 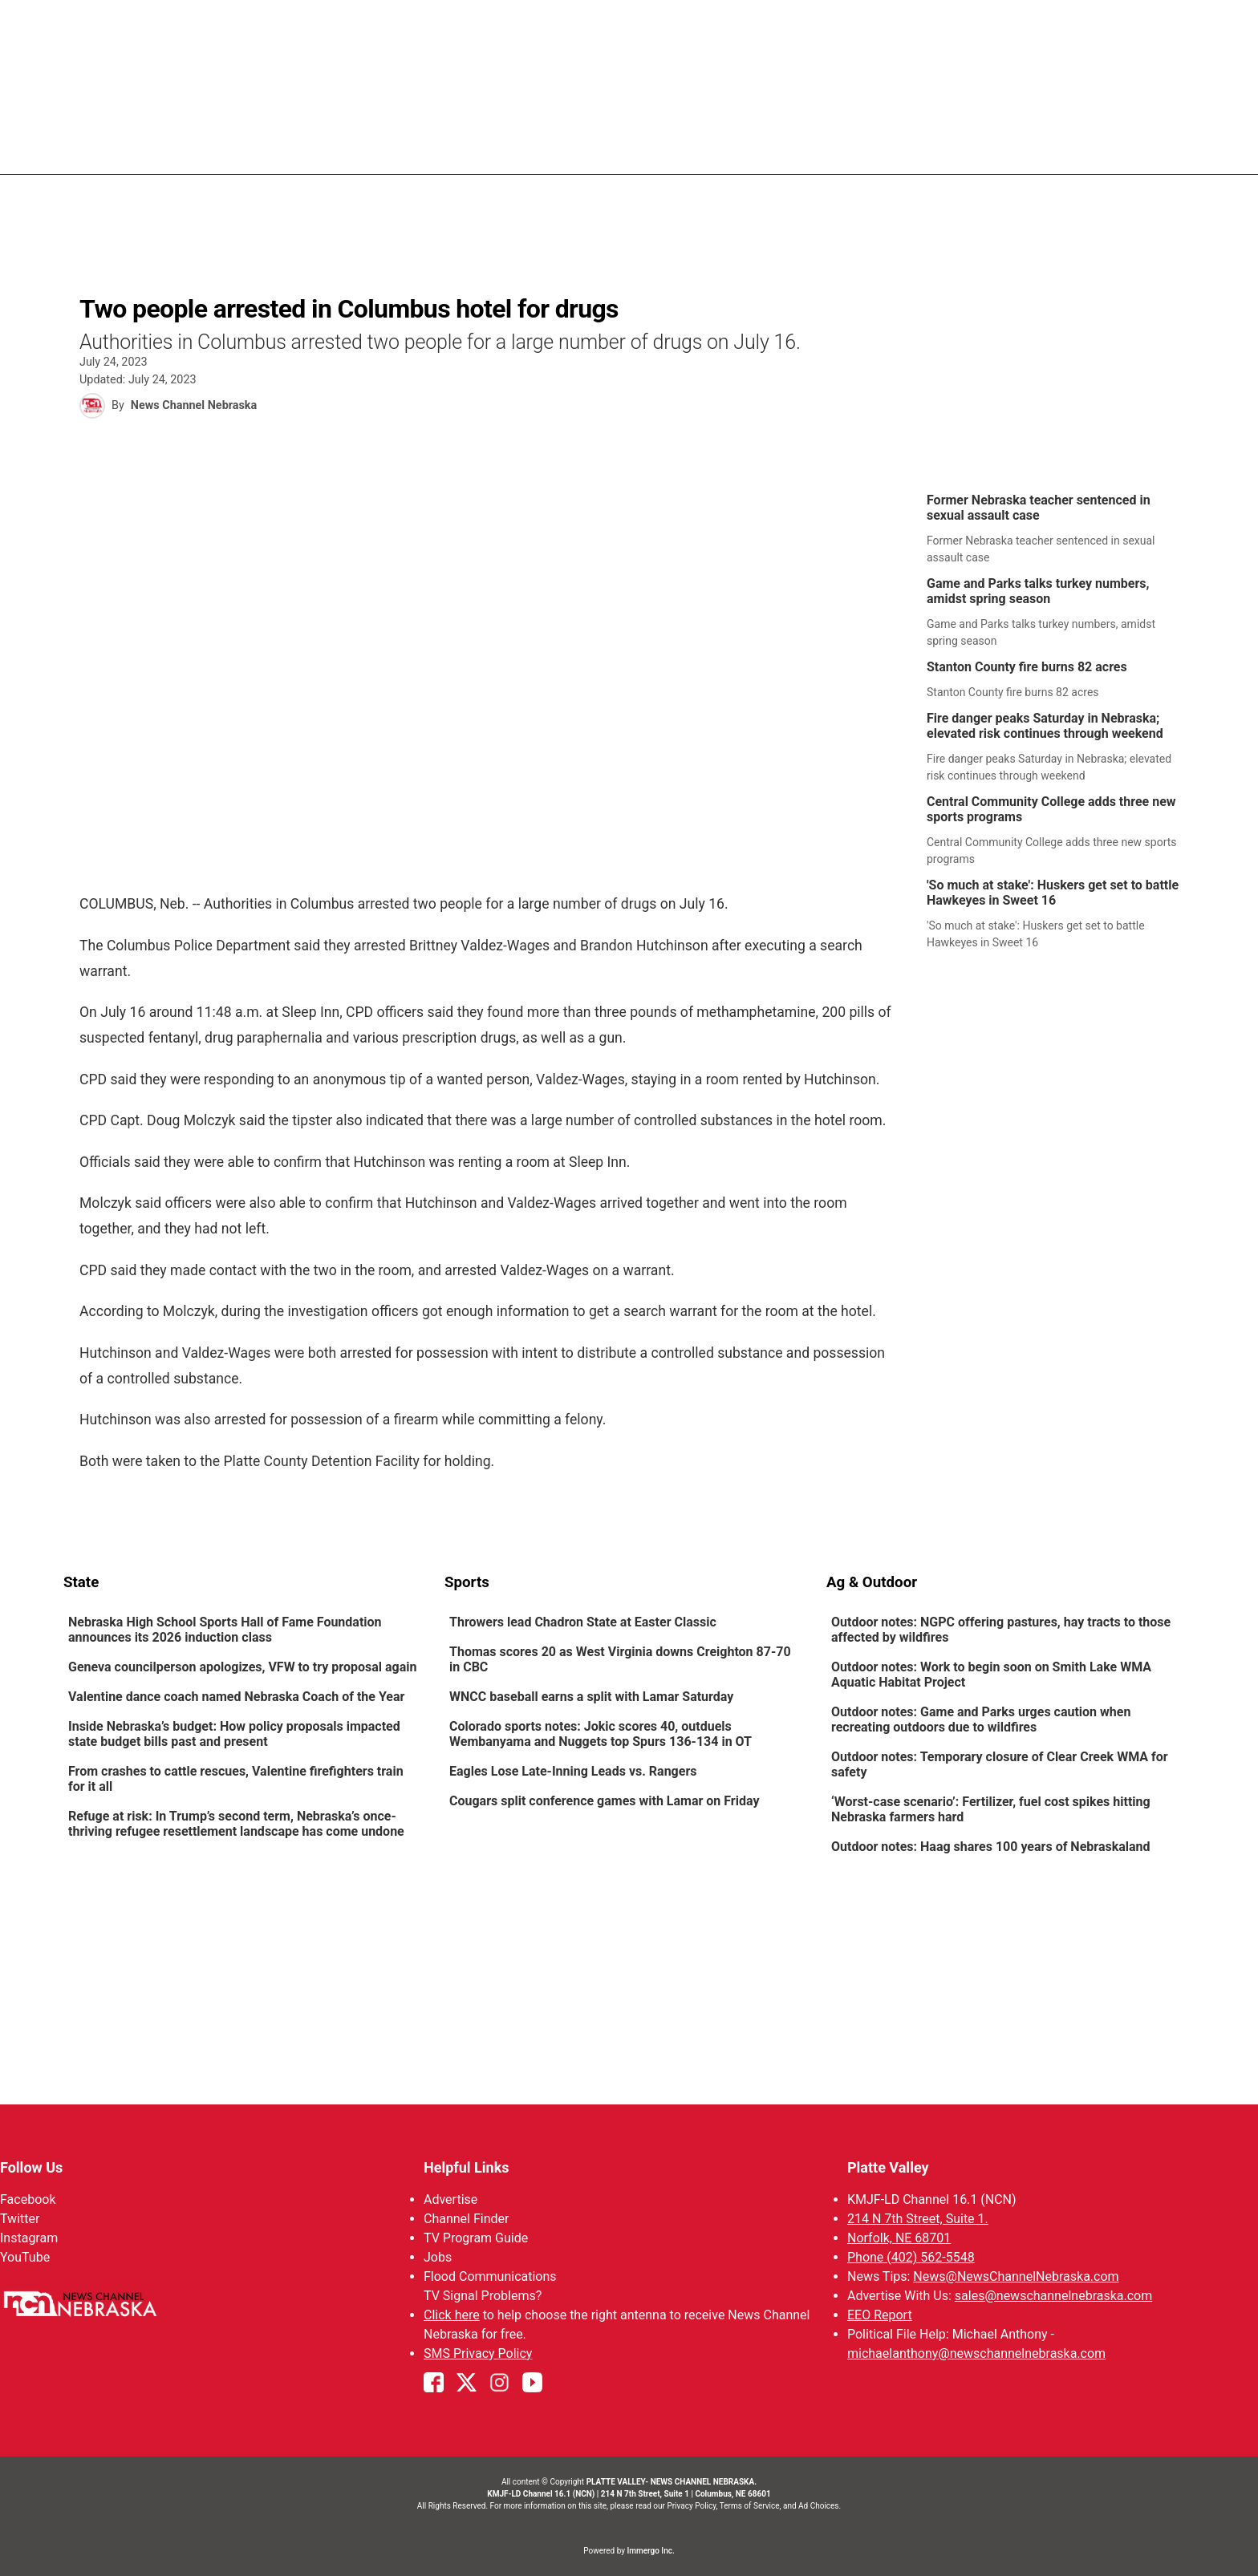 I want to click on Sportsnow, so click(x=829, y=148).